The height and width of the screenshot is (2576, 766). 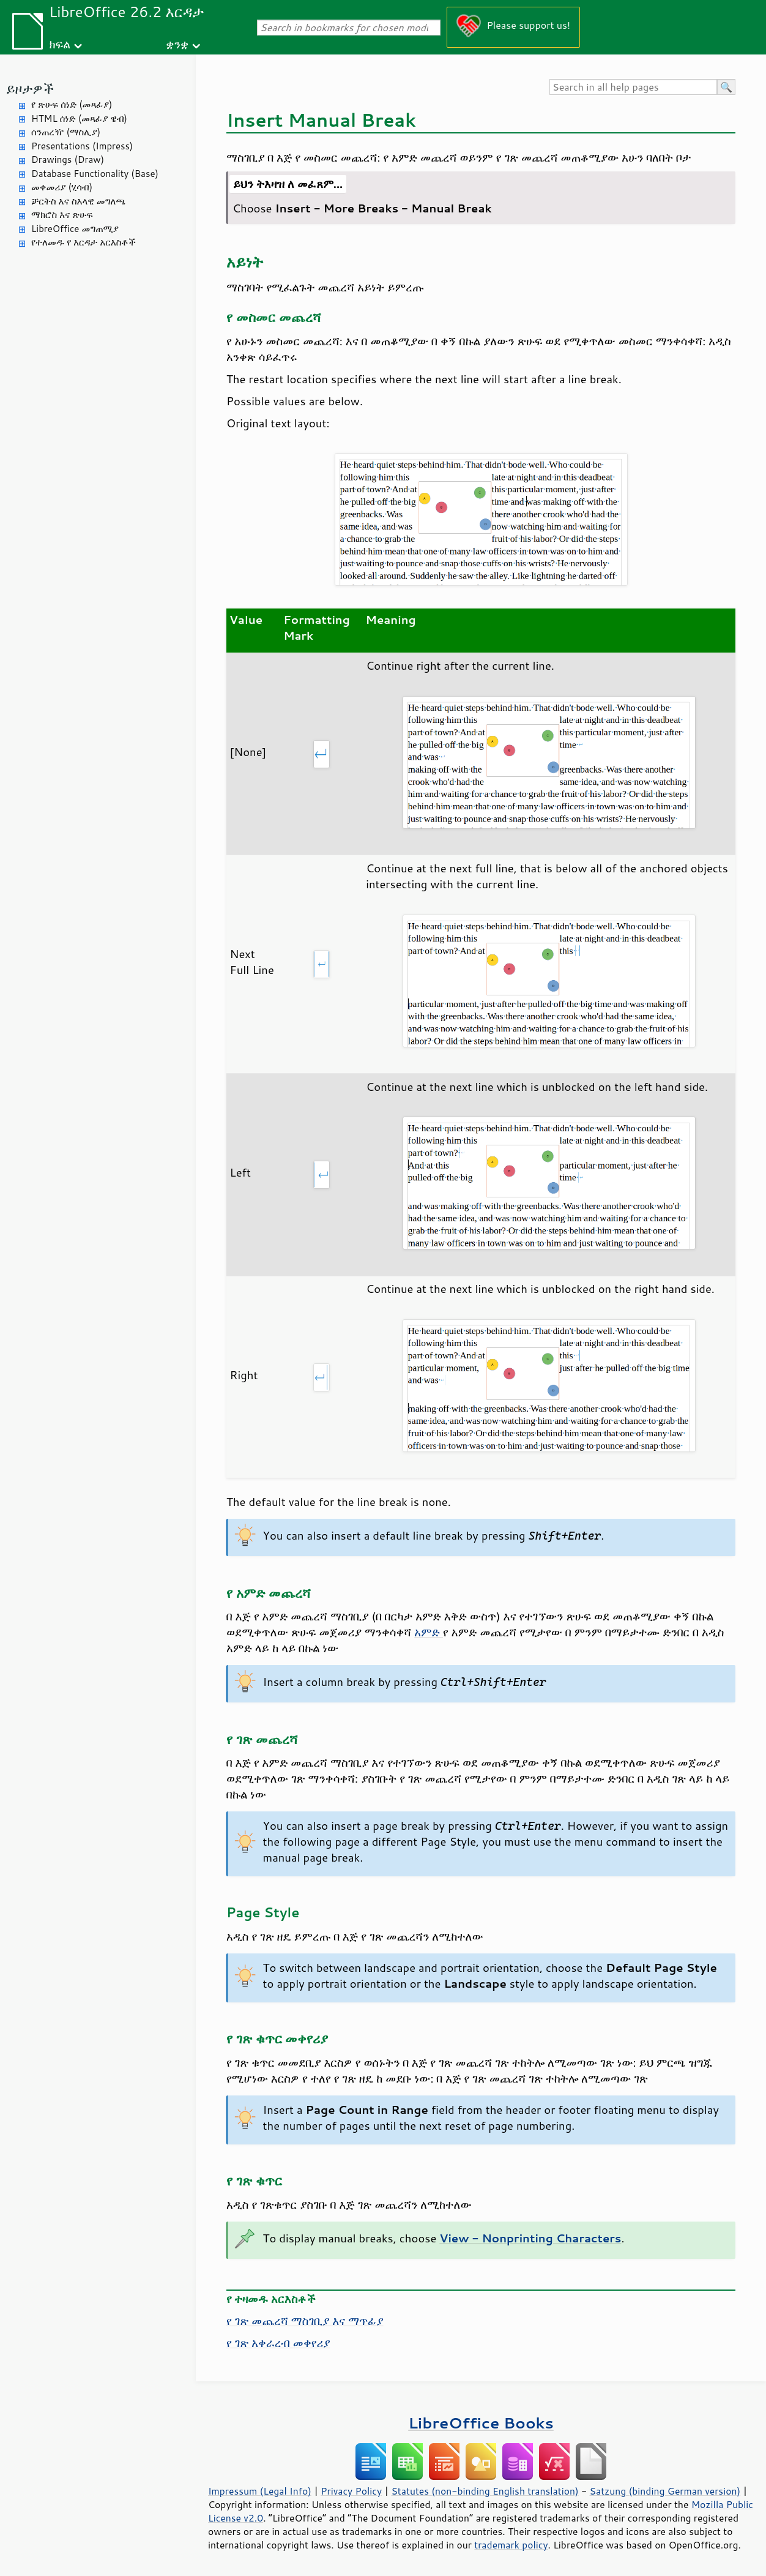 What do you see at coordinates (665, 2491) in the screenshot?
I see `Satzung (binding German version)` at bounding box center [665, 2491].